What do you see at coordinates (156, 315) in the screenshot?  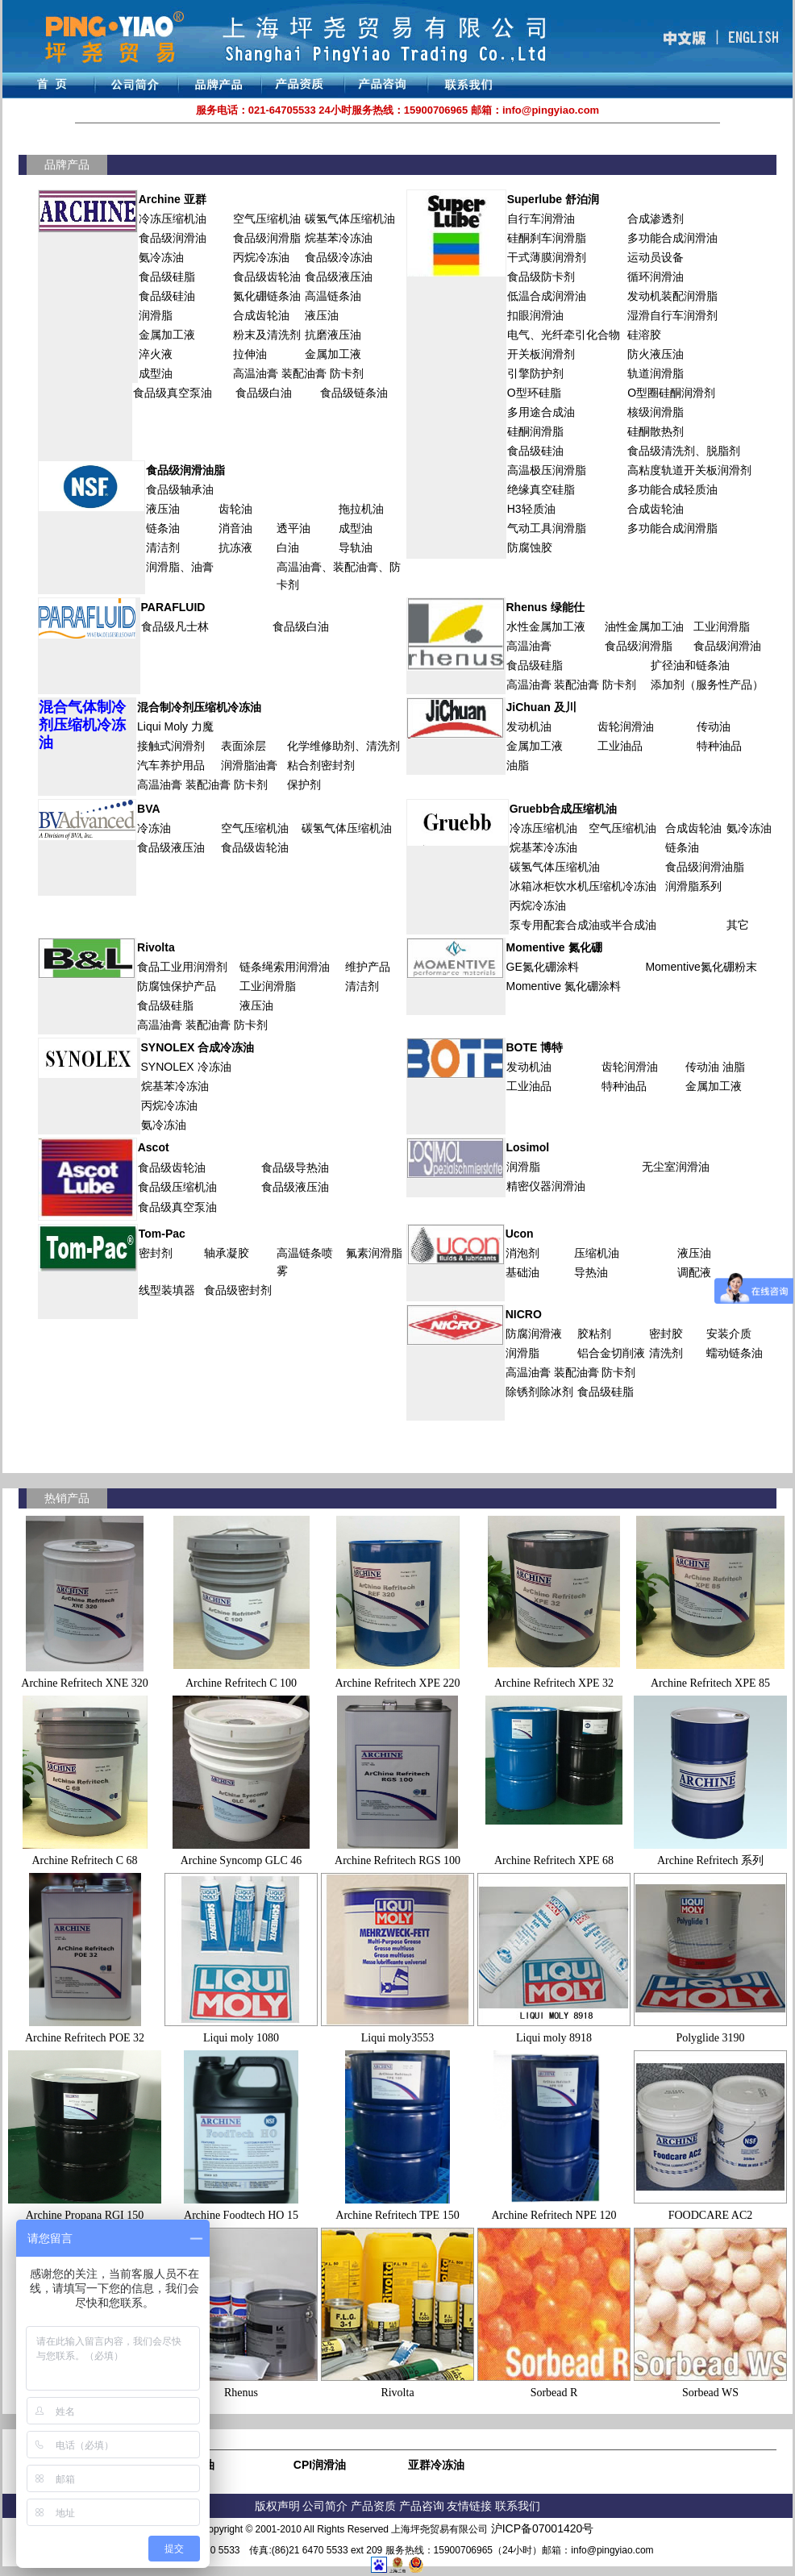 I see `润滑脂` at bounding box center [156, 315].